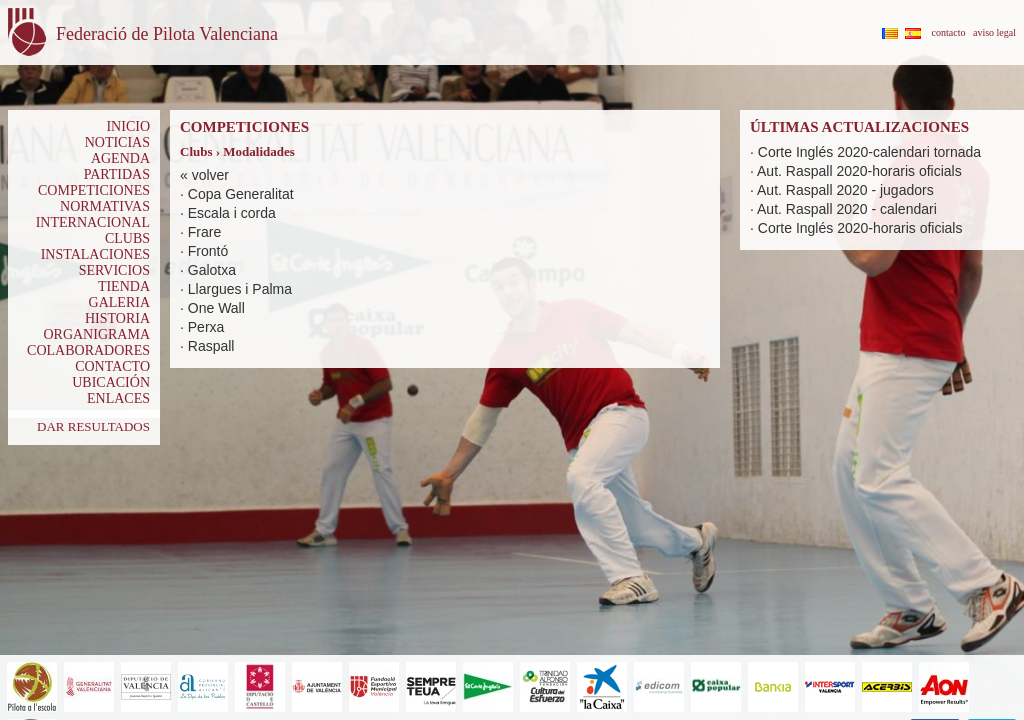  I want to click on Llargues i Palma, so click(240, 289).